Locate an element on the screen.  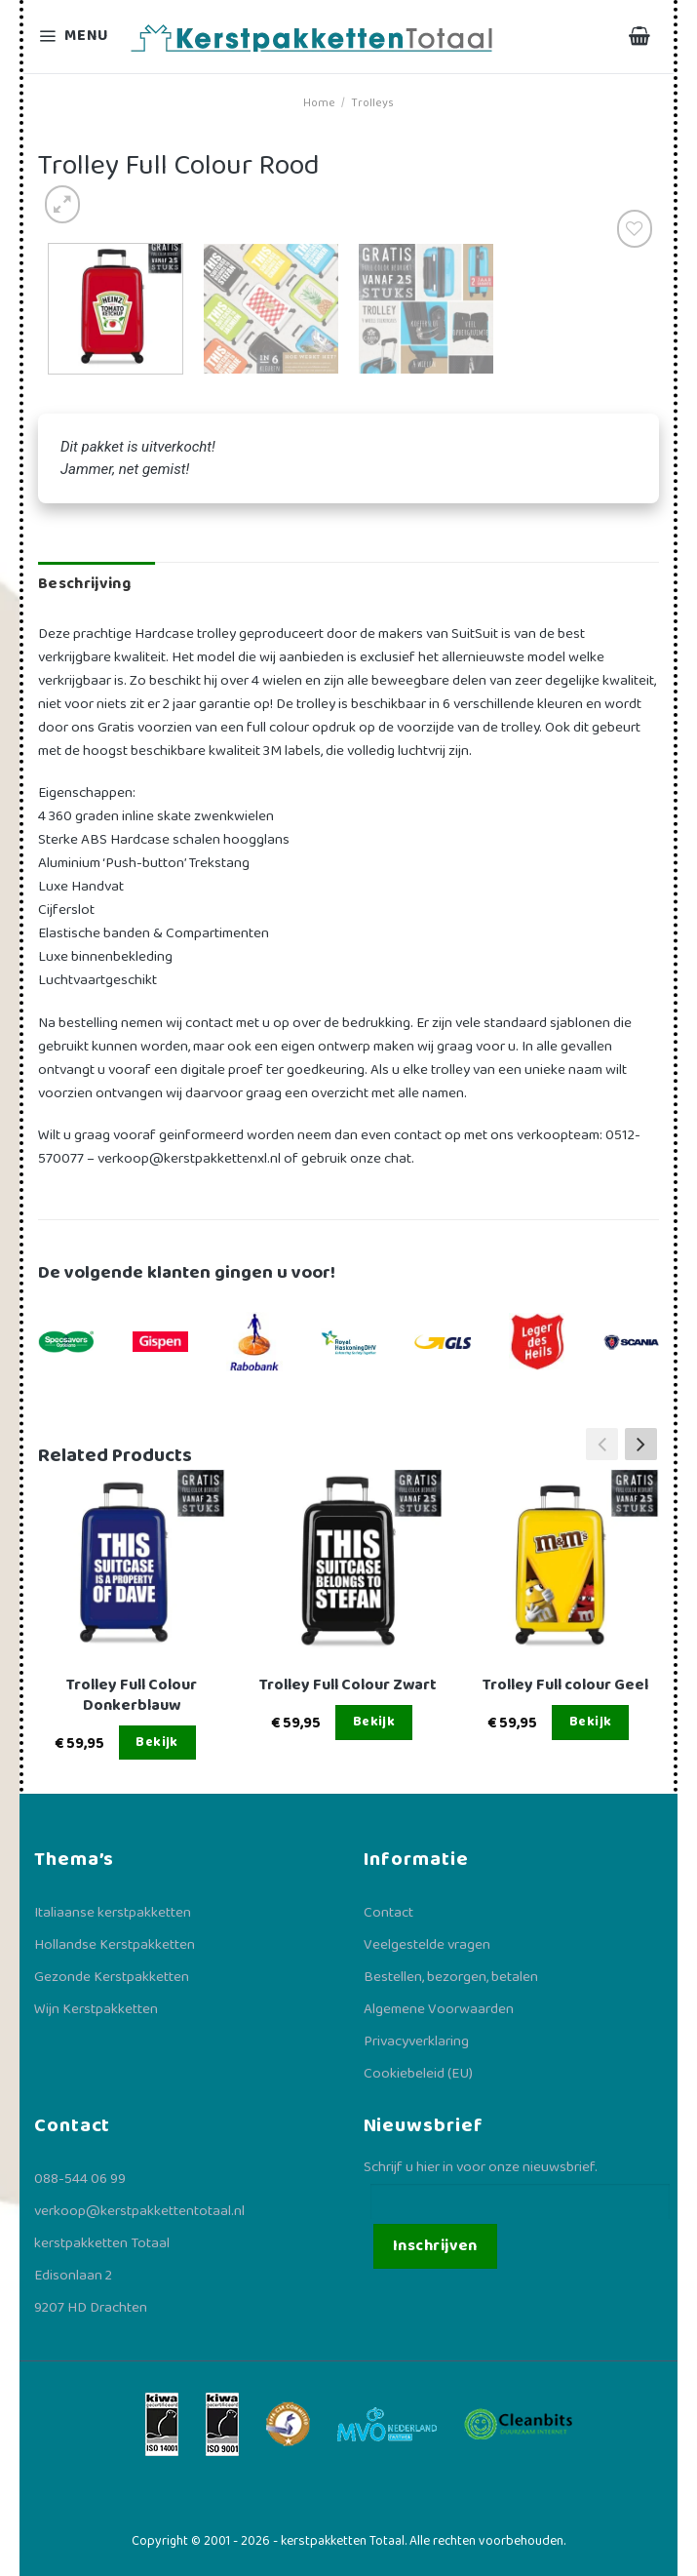
Wijn Kerstpakketten is located at coordinates (96, 2009).